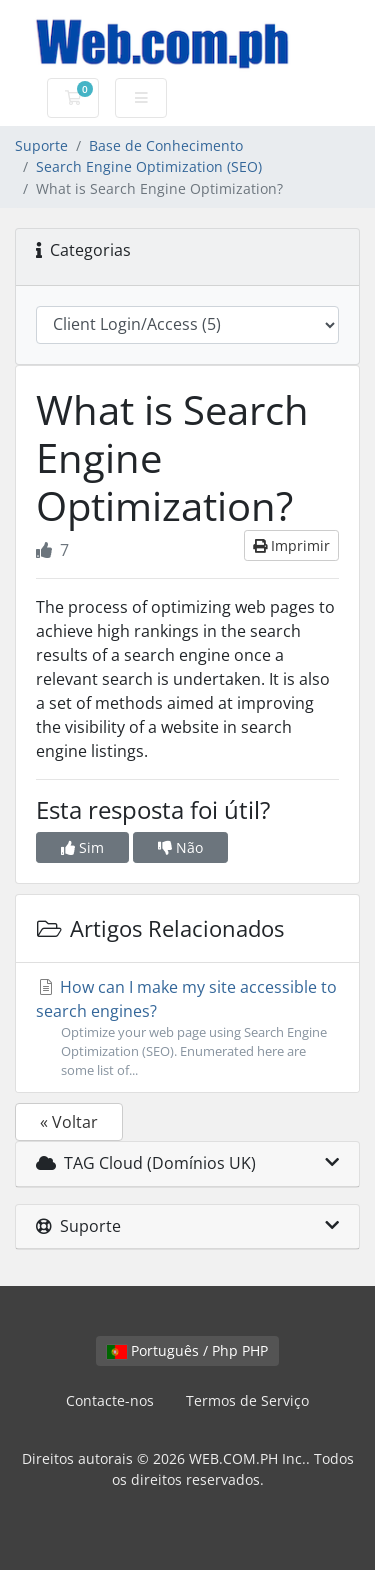  What do you see at coordinates (247, 1400) in the screenshot?
I see `Termos de Serviço` at bounding box center [247, 1400].